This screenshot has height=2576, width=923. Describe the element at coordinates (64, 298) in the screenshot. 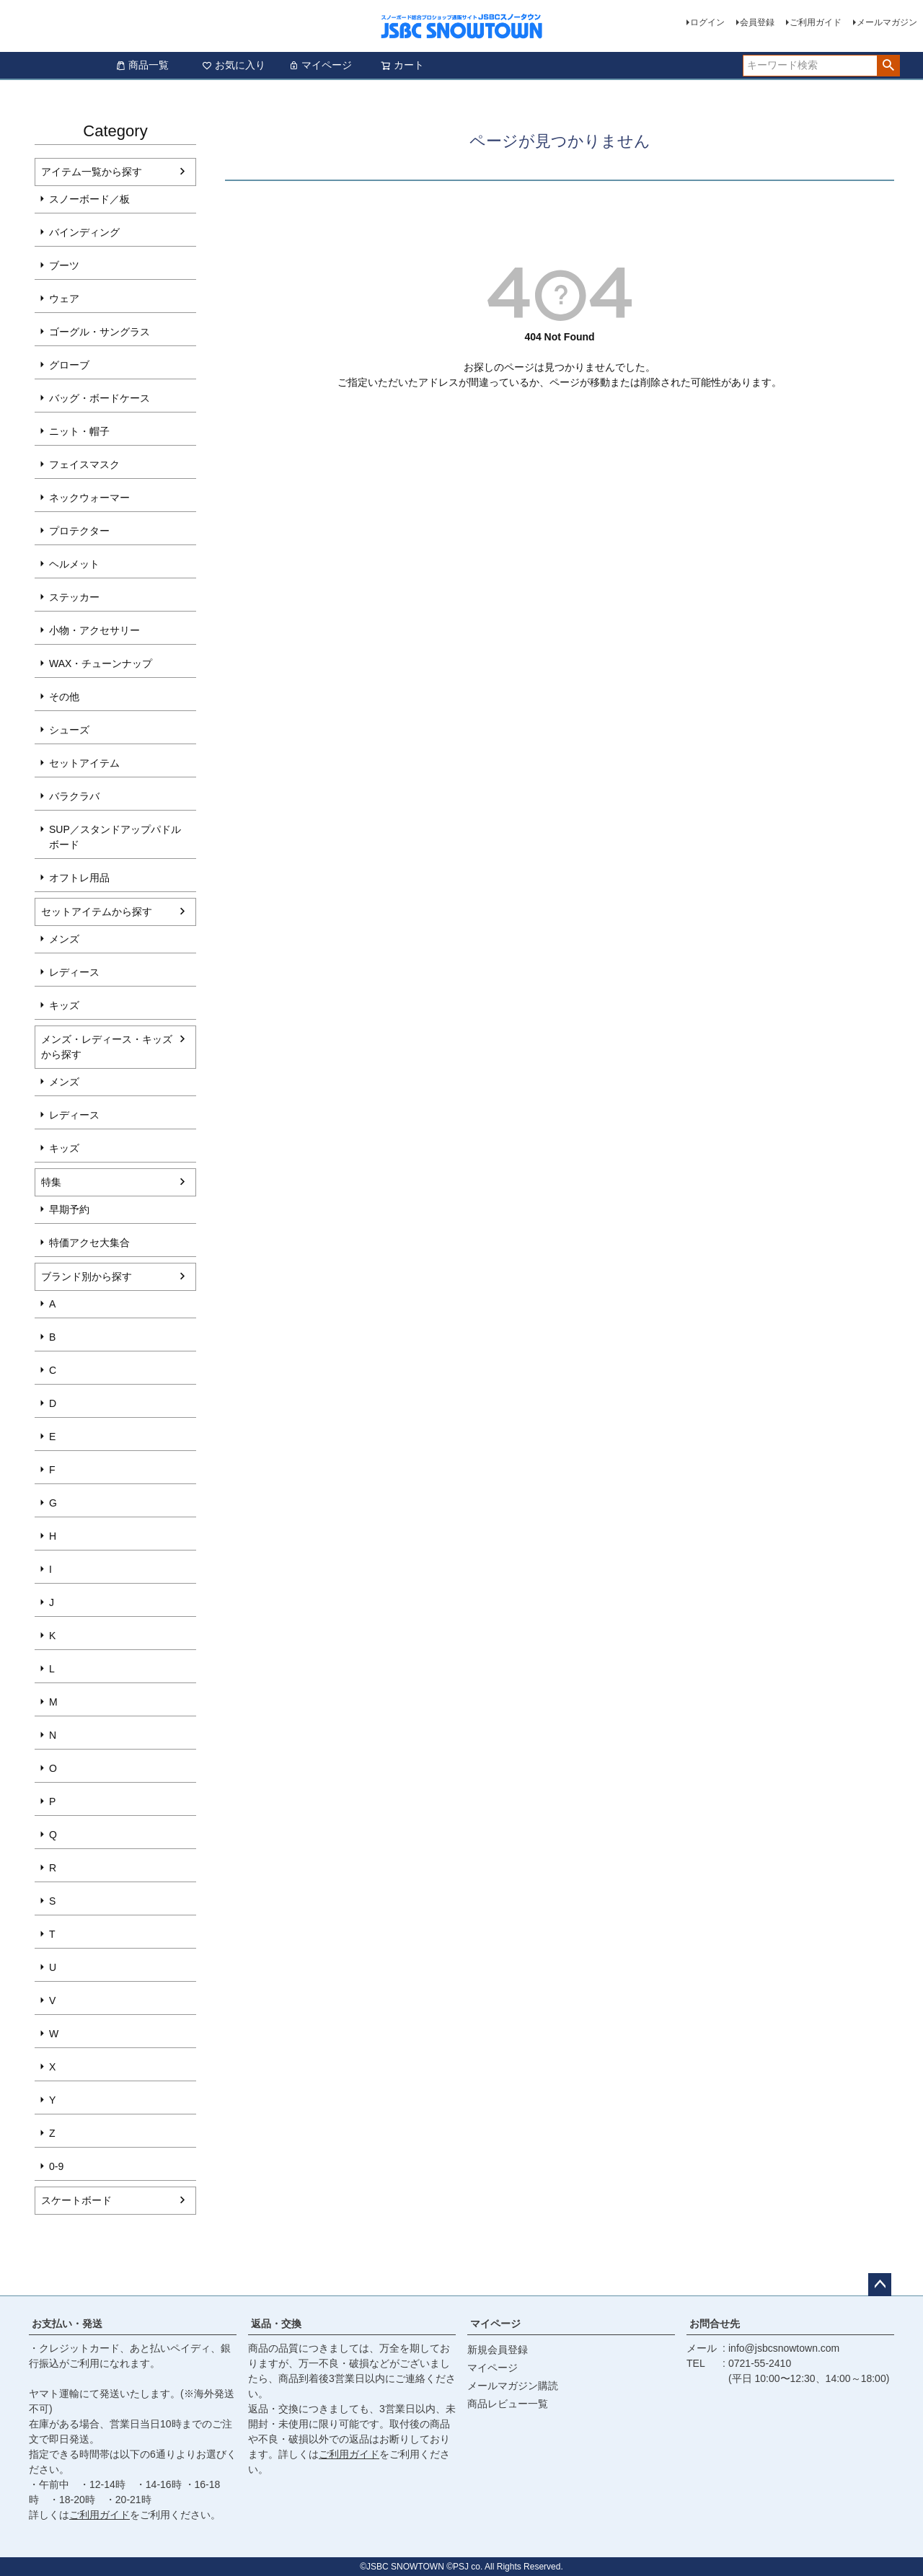

I see `ウェア` at that location.